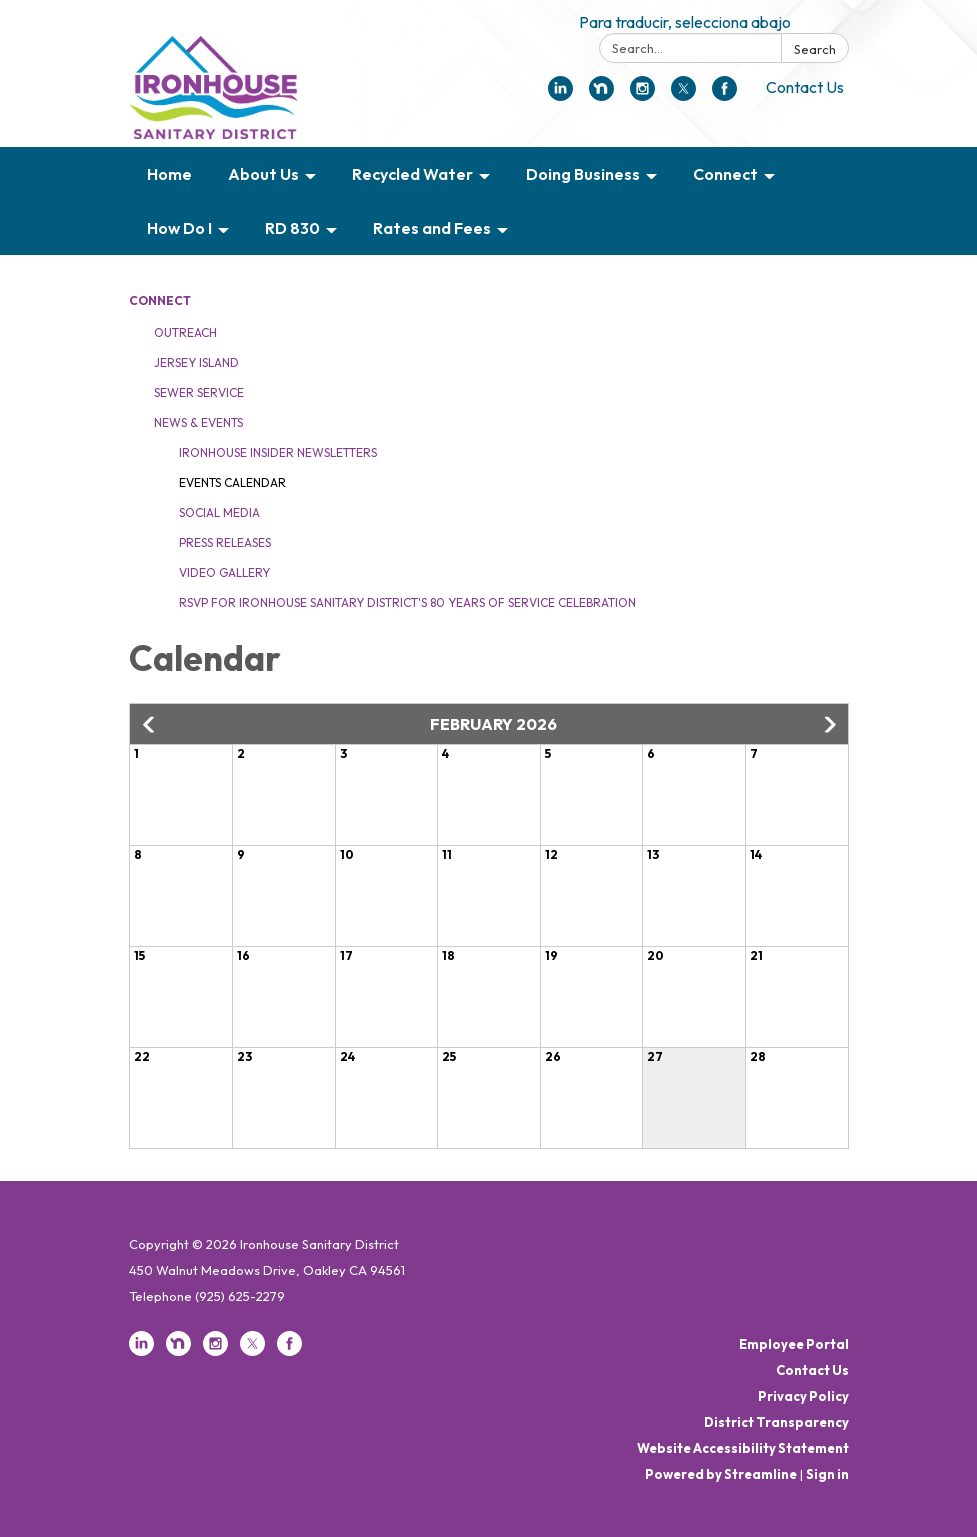 Image resolution: width=977 pixels, height=1537 pixels. Describe the element at coordinates (219, 512) in the screenshot. I see `Social Media` at that location.